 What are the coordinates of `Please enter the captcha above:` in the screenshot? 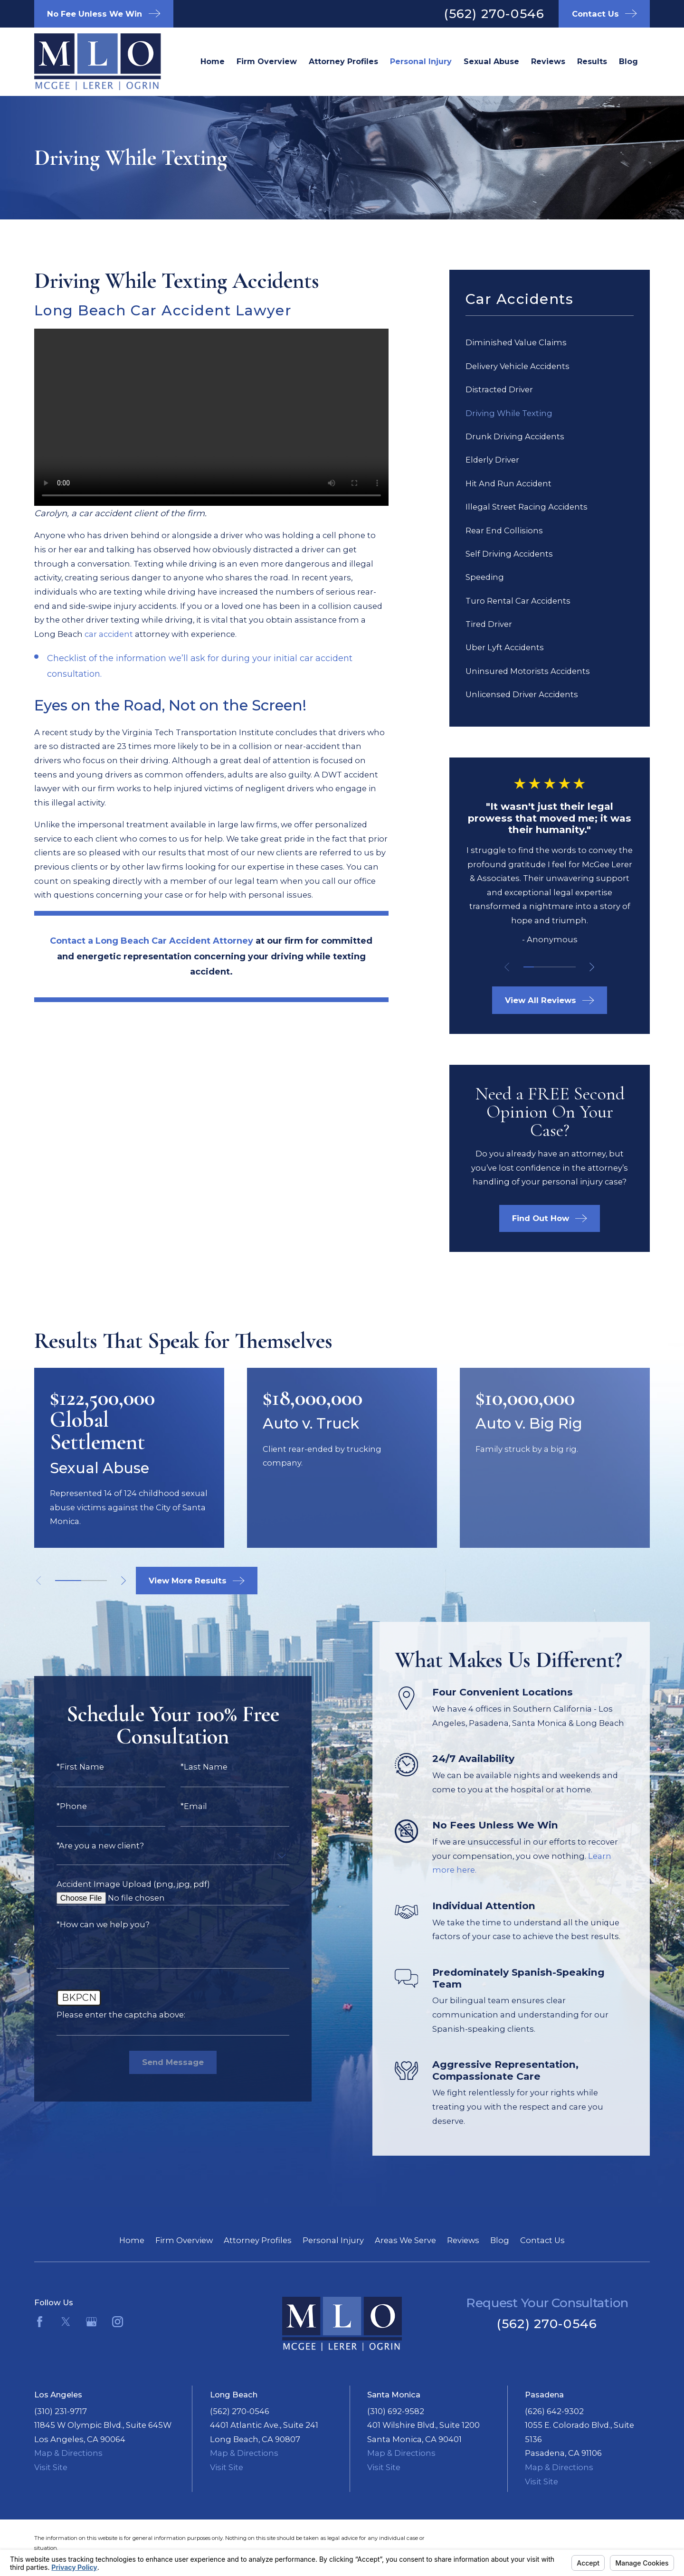 It's located at (105, 2014).